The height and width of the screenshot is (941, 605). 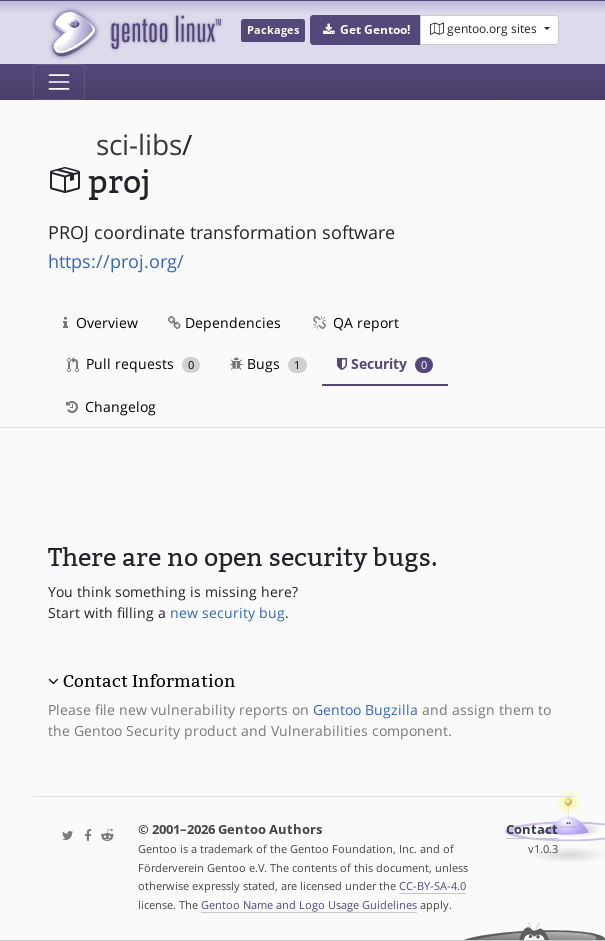 I want to click on Gentoo Bugzilla, so click(x=365, y=709).